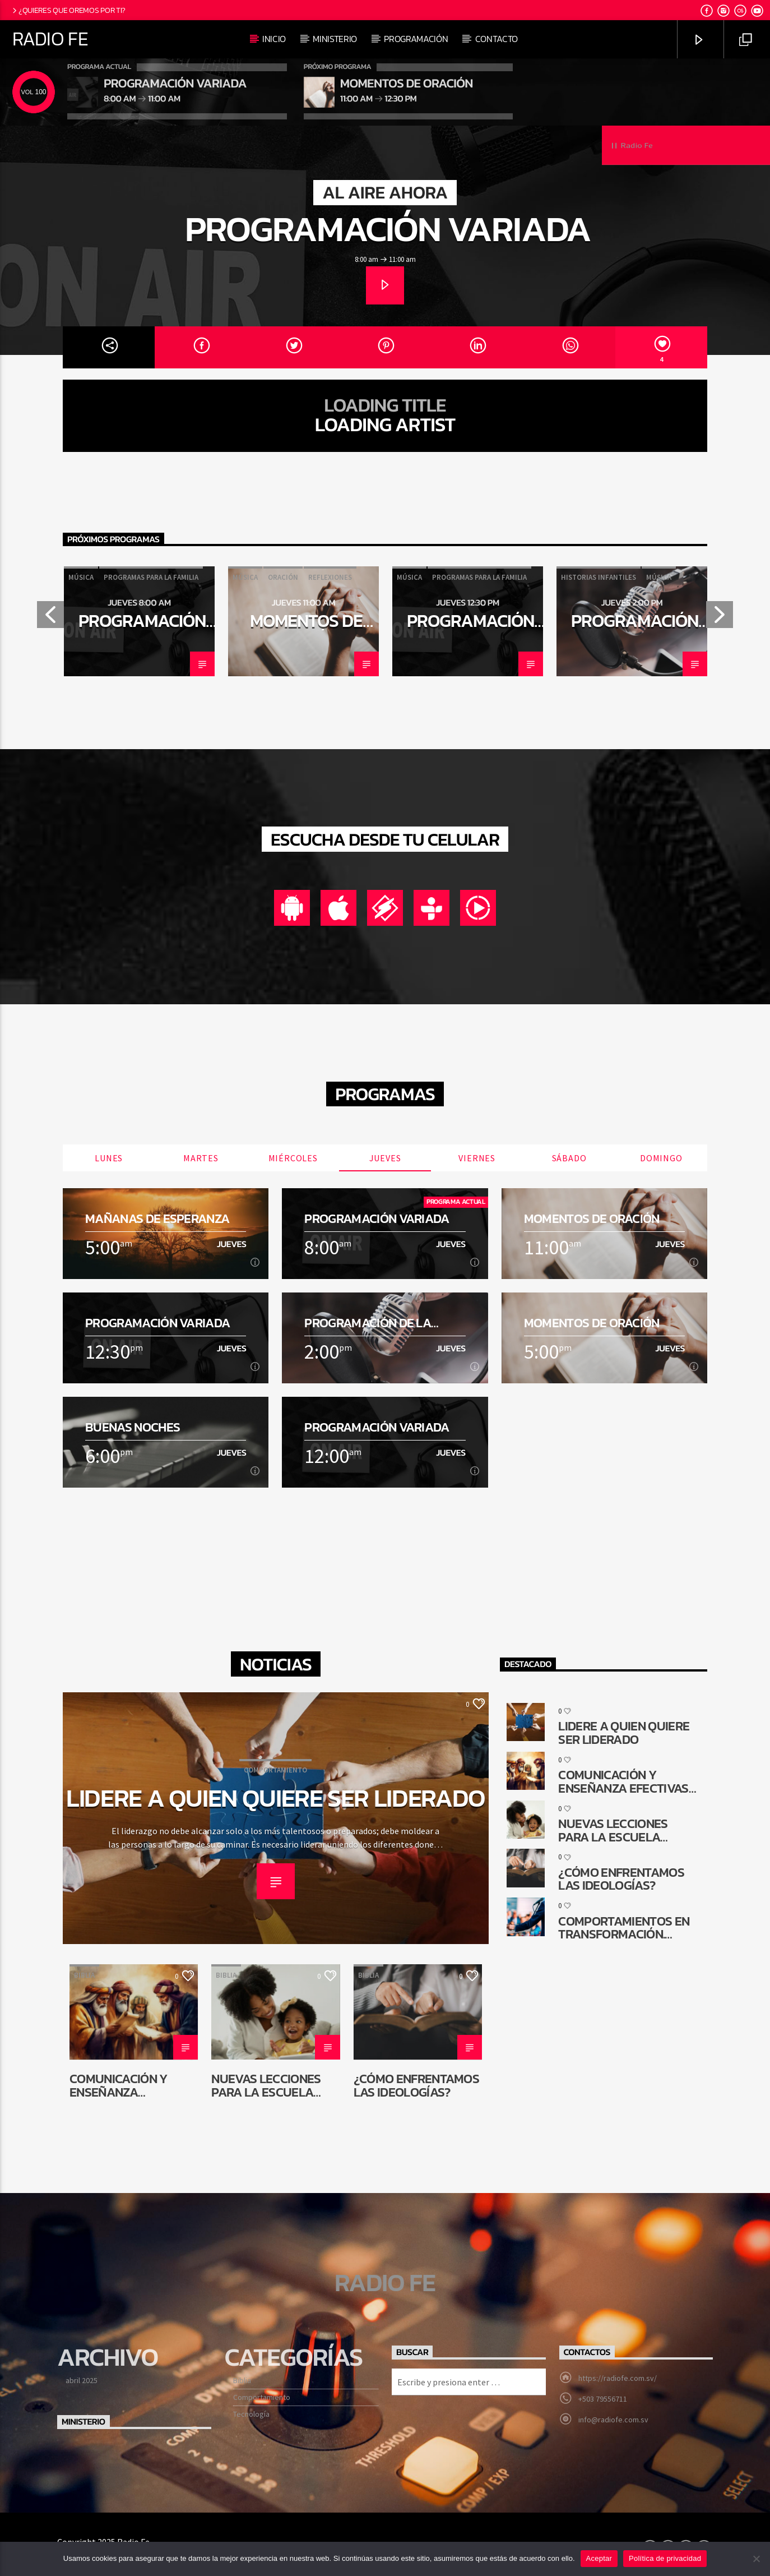 The height and width of the screenshot is (2576, 770). Describe the element at coordinates (569, 1158) in the screenshot. I see `Sábado` at that location.